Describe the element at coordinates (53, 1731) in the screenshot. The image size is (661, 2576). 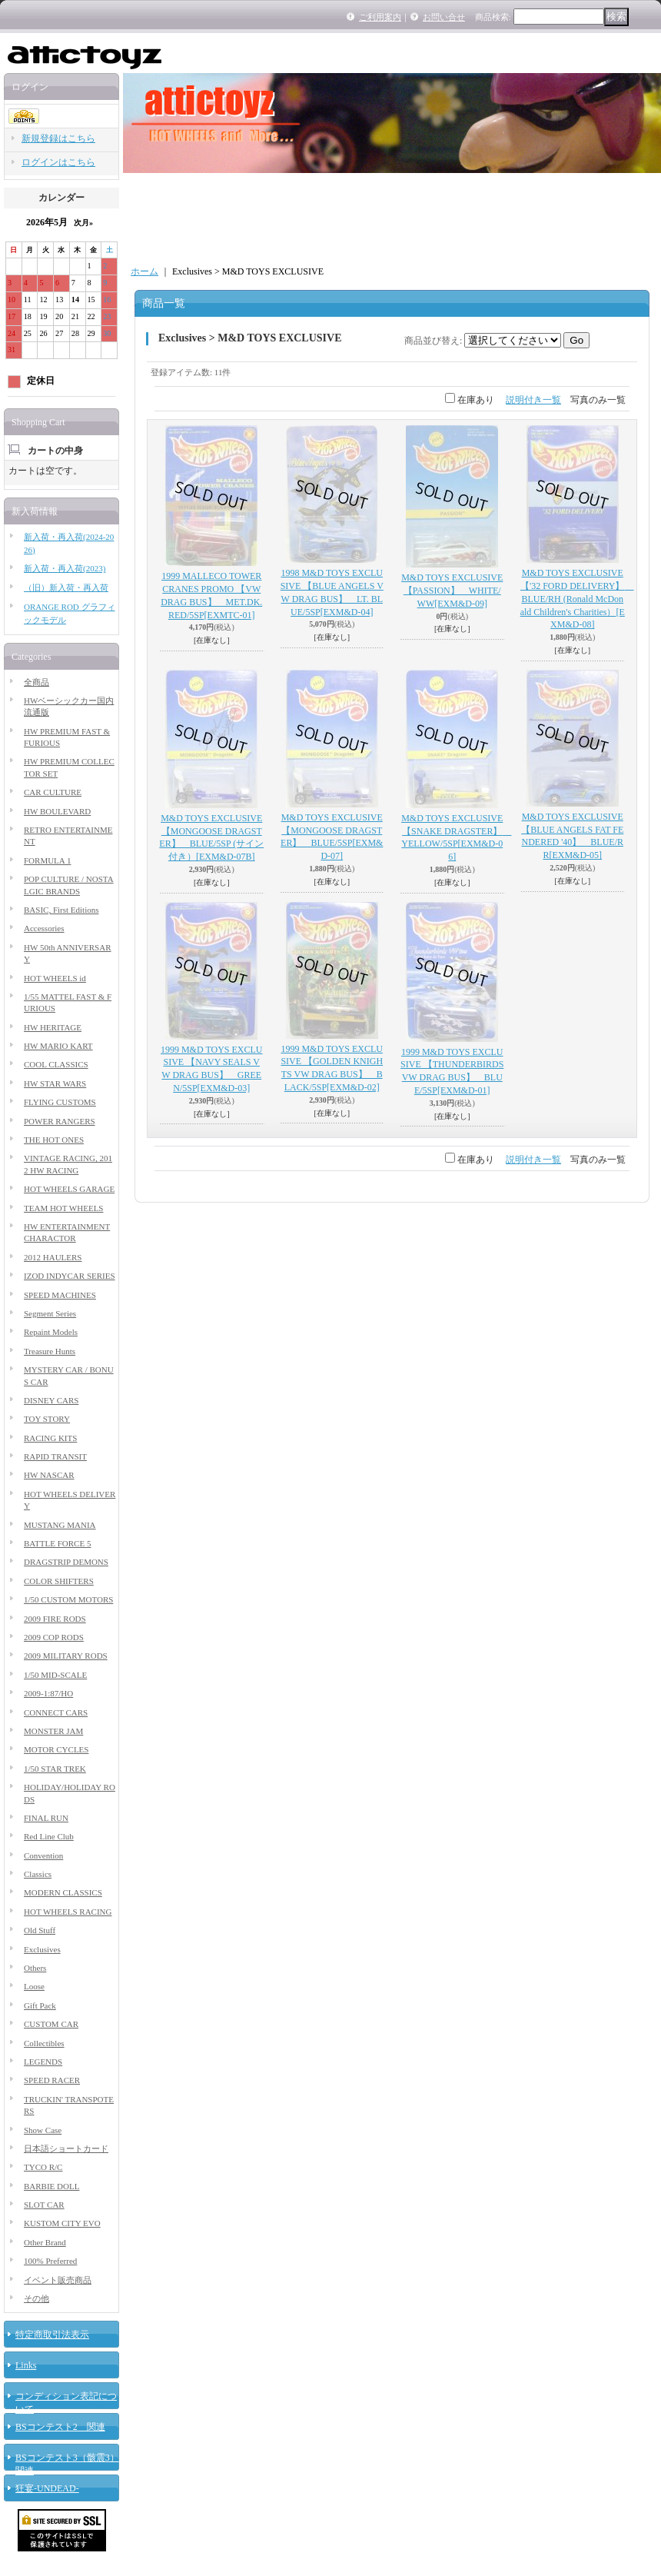
I see `MONSTER JAM` at that location.